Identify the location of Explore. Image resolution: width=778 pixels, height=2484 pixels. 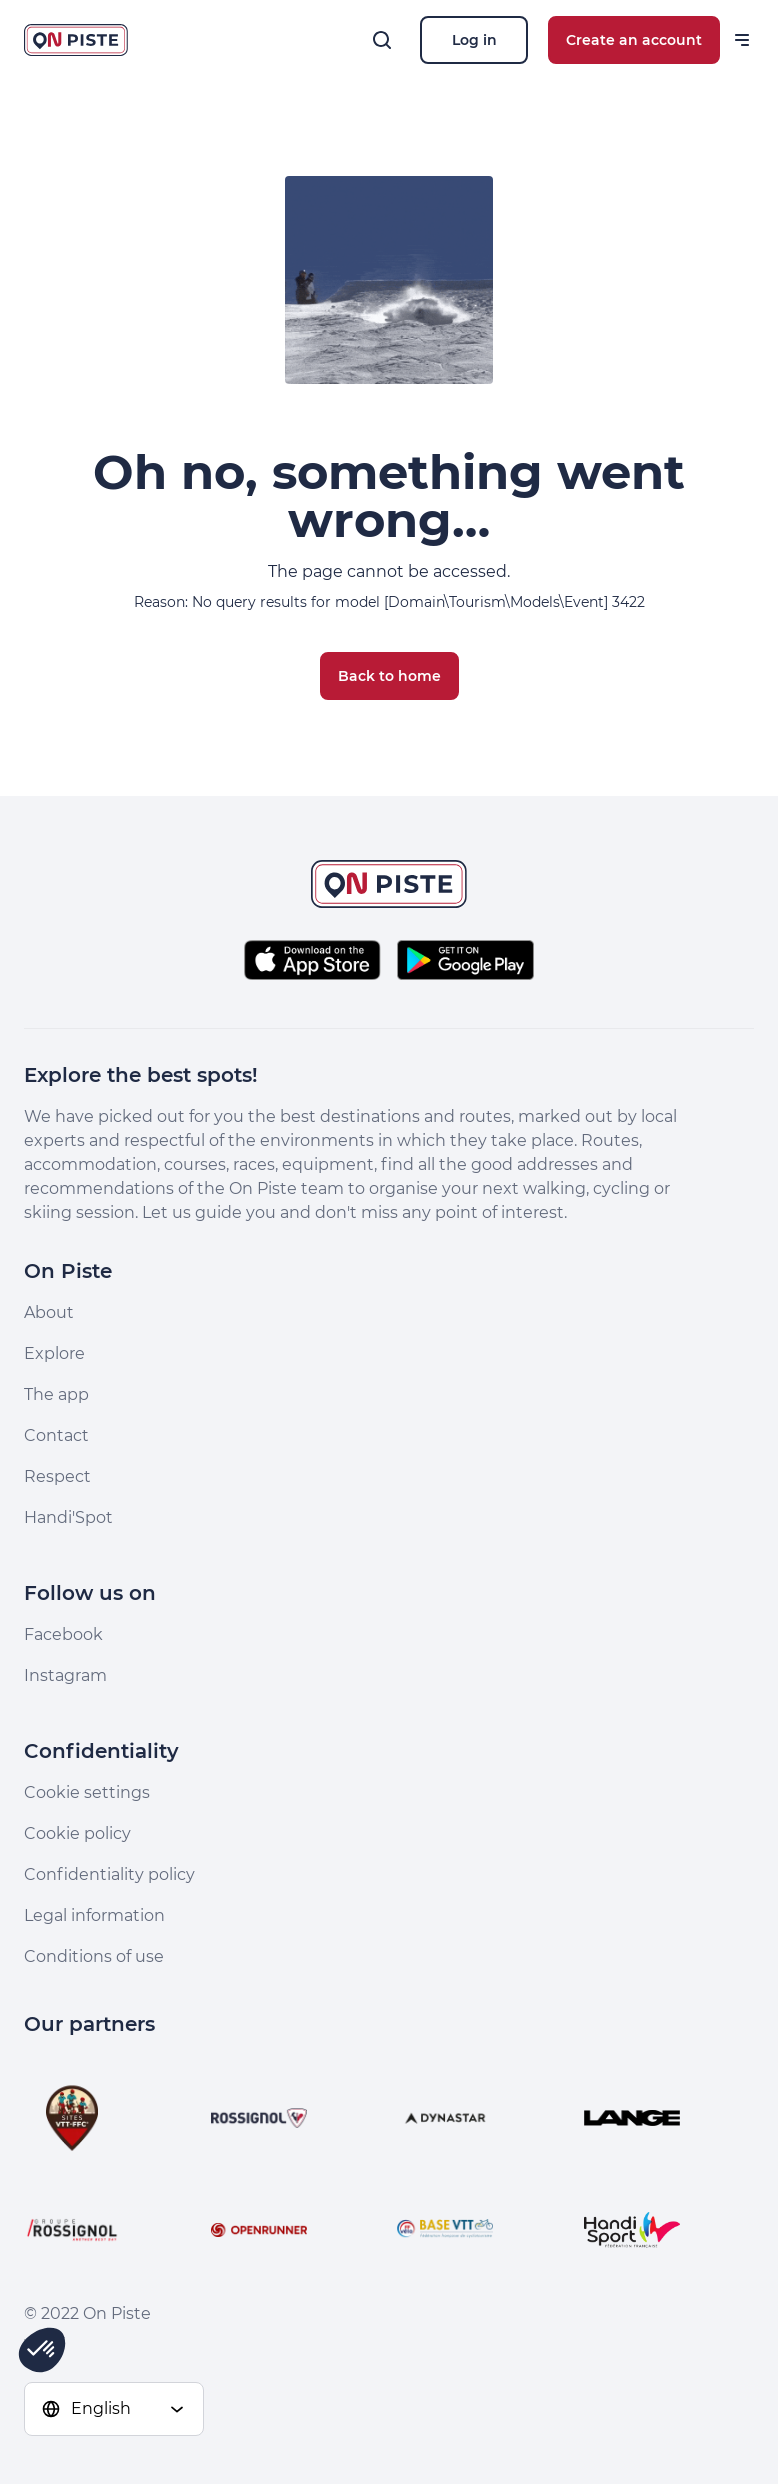
(54, 1353).